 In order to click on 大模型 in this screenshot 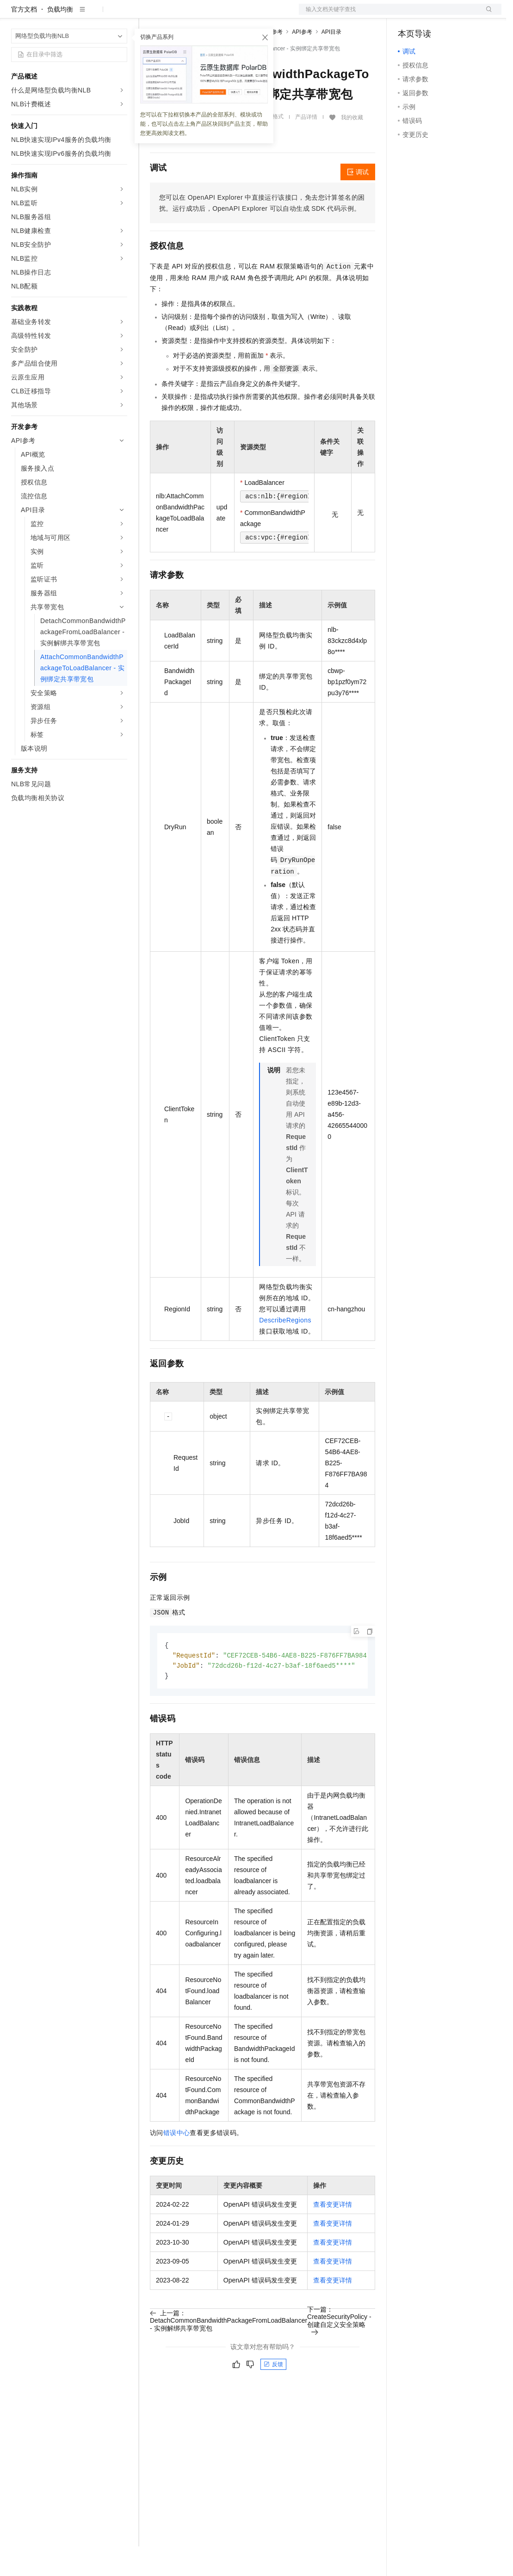, I will do `click(95, 14)`.